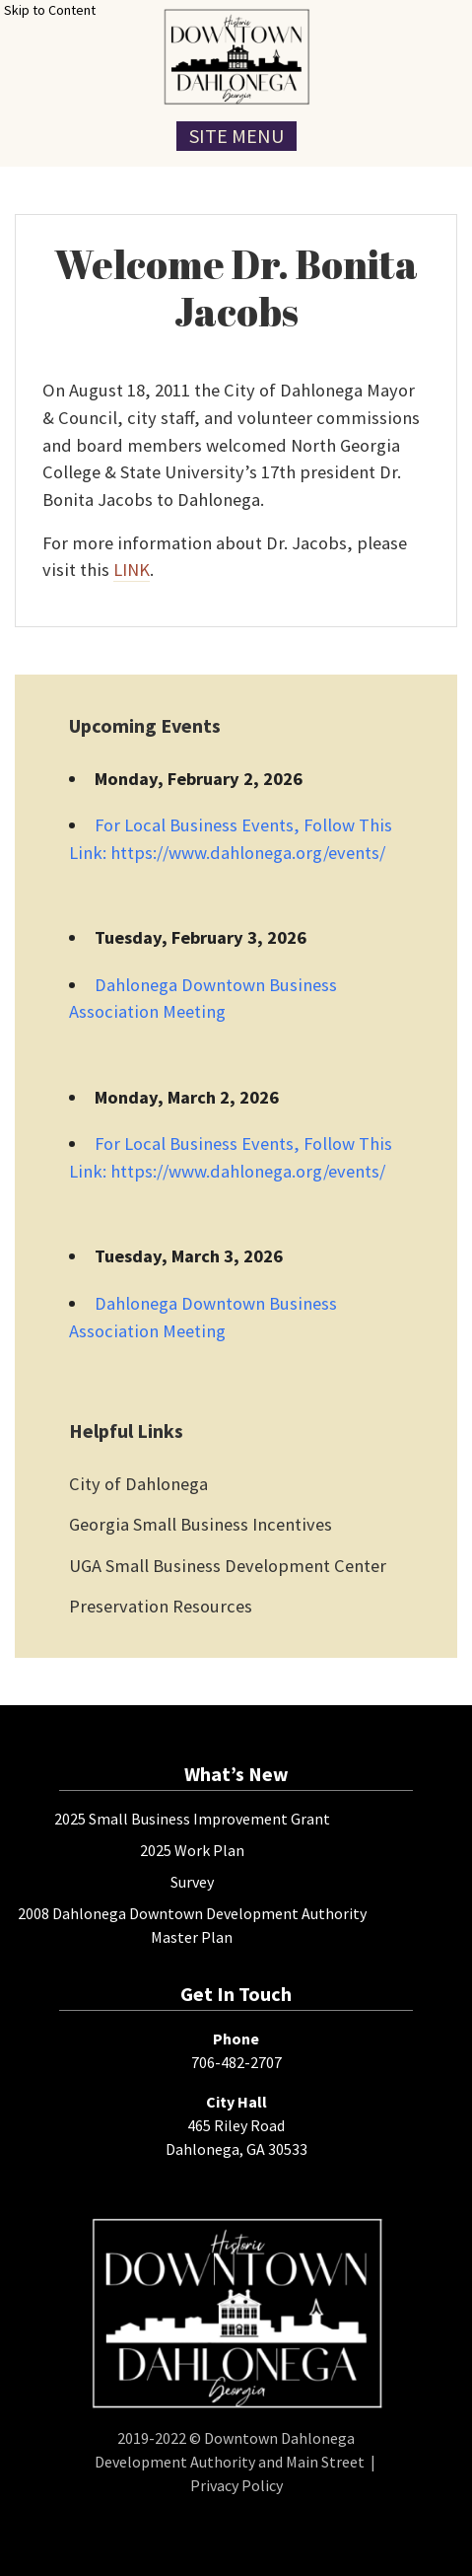 The image size is (472, 2576). What do you see at coordinates (236, 2062) in the screenshot?
I see `706-482-2707` at bounding box center [236, 2062].